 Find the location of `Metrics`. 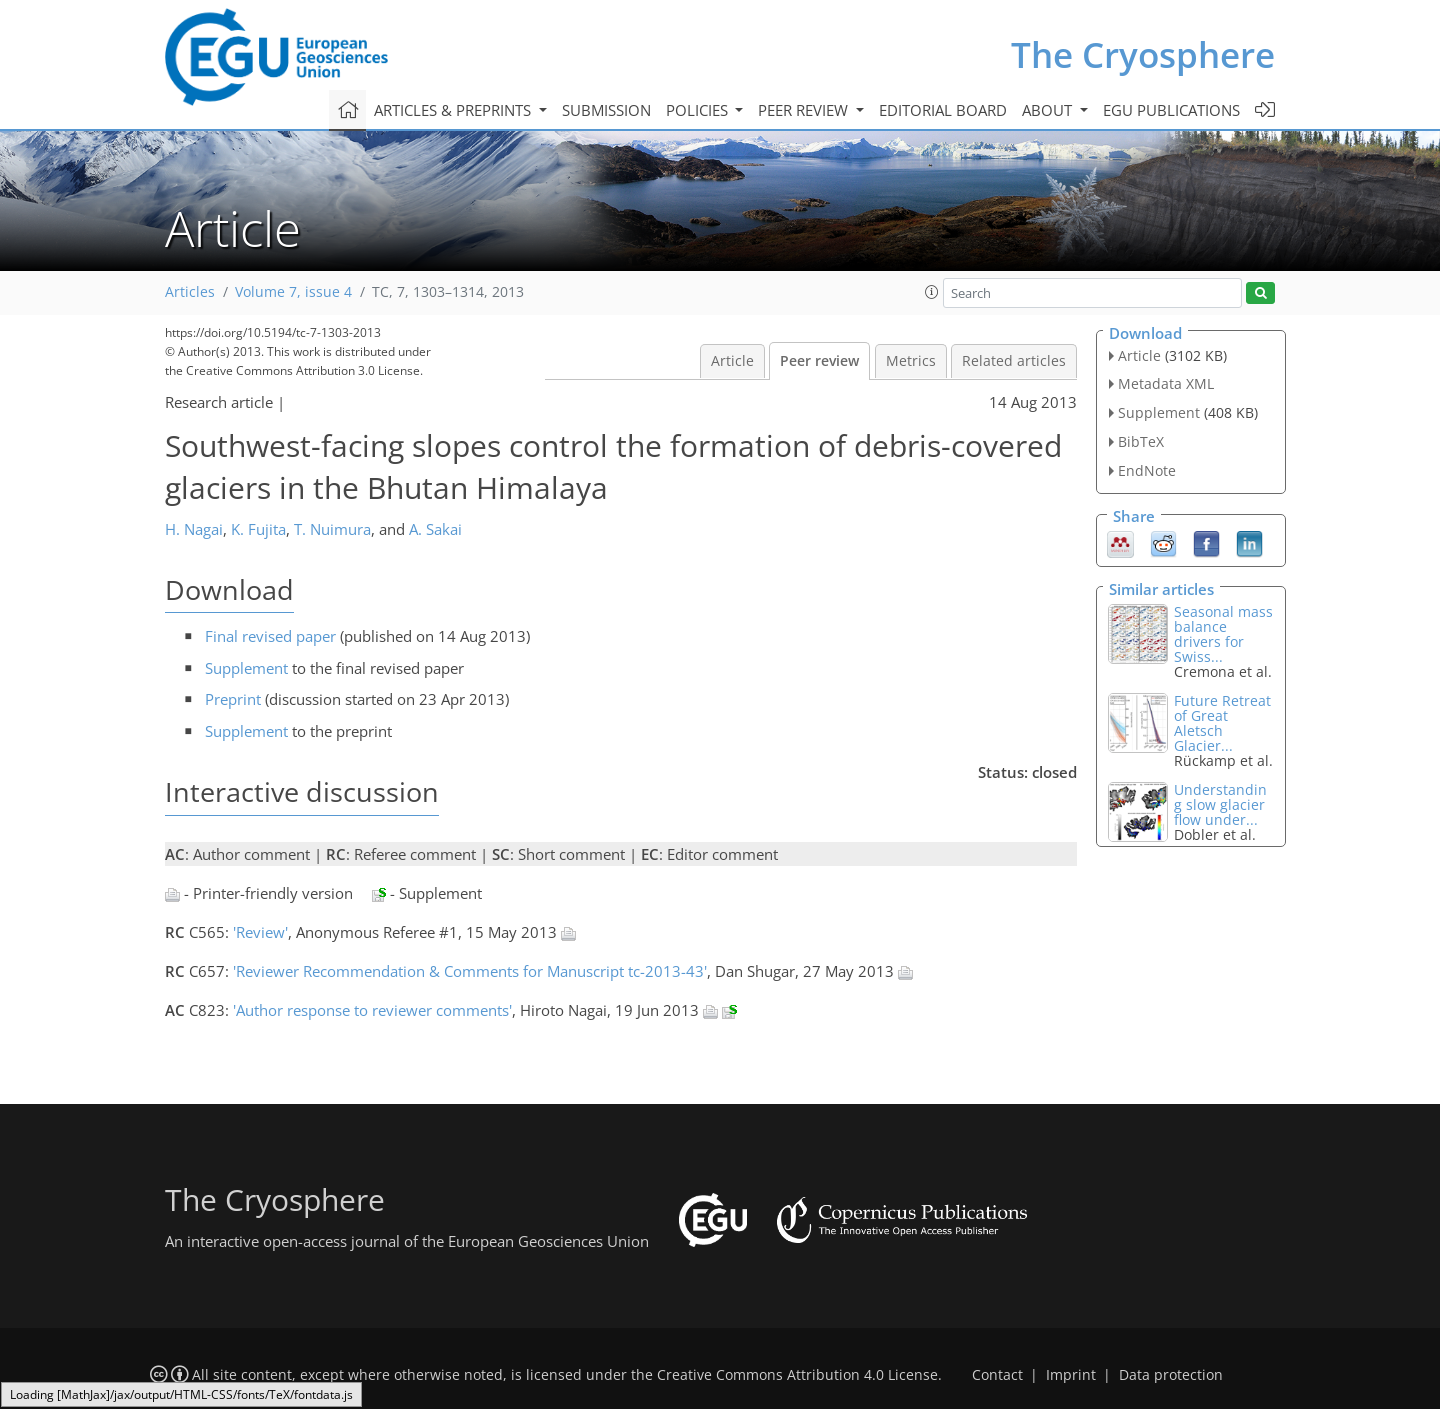

Metrics is located at coordinates (911, 361).